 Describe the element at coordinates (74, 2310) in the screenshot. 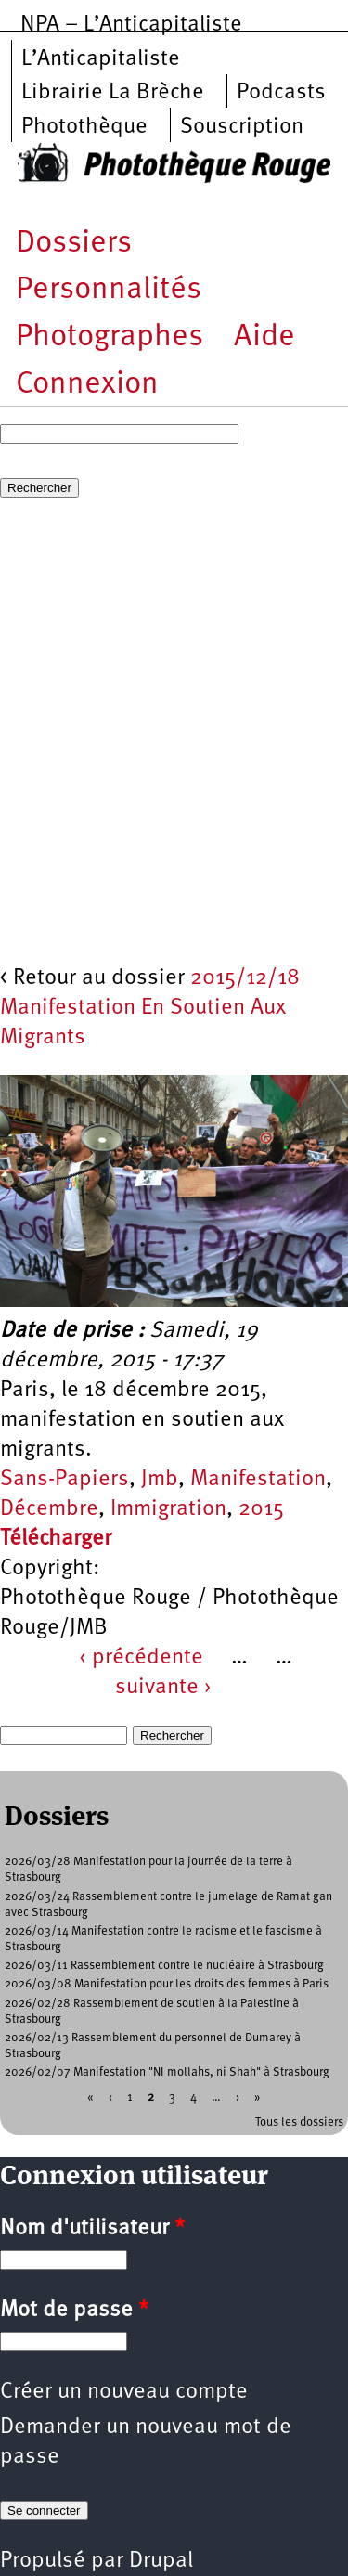

I see `Mot de passe` at that location.